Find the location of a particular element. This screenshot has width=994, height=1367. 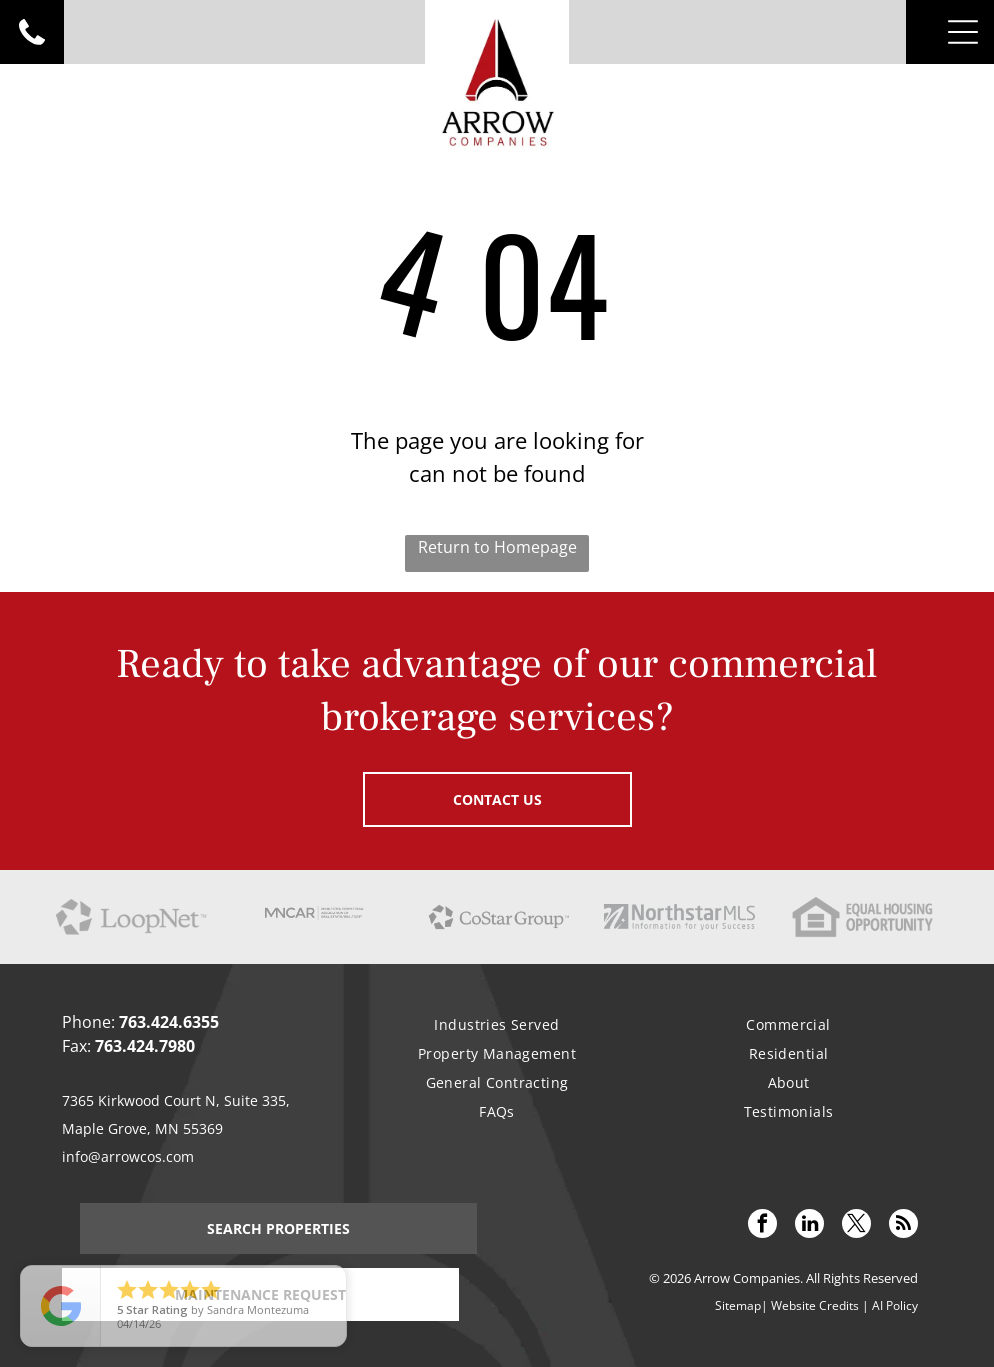

AI Policy is located at coordinates (895, 1305).